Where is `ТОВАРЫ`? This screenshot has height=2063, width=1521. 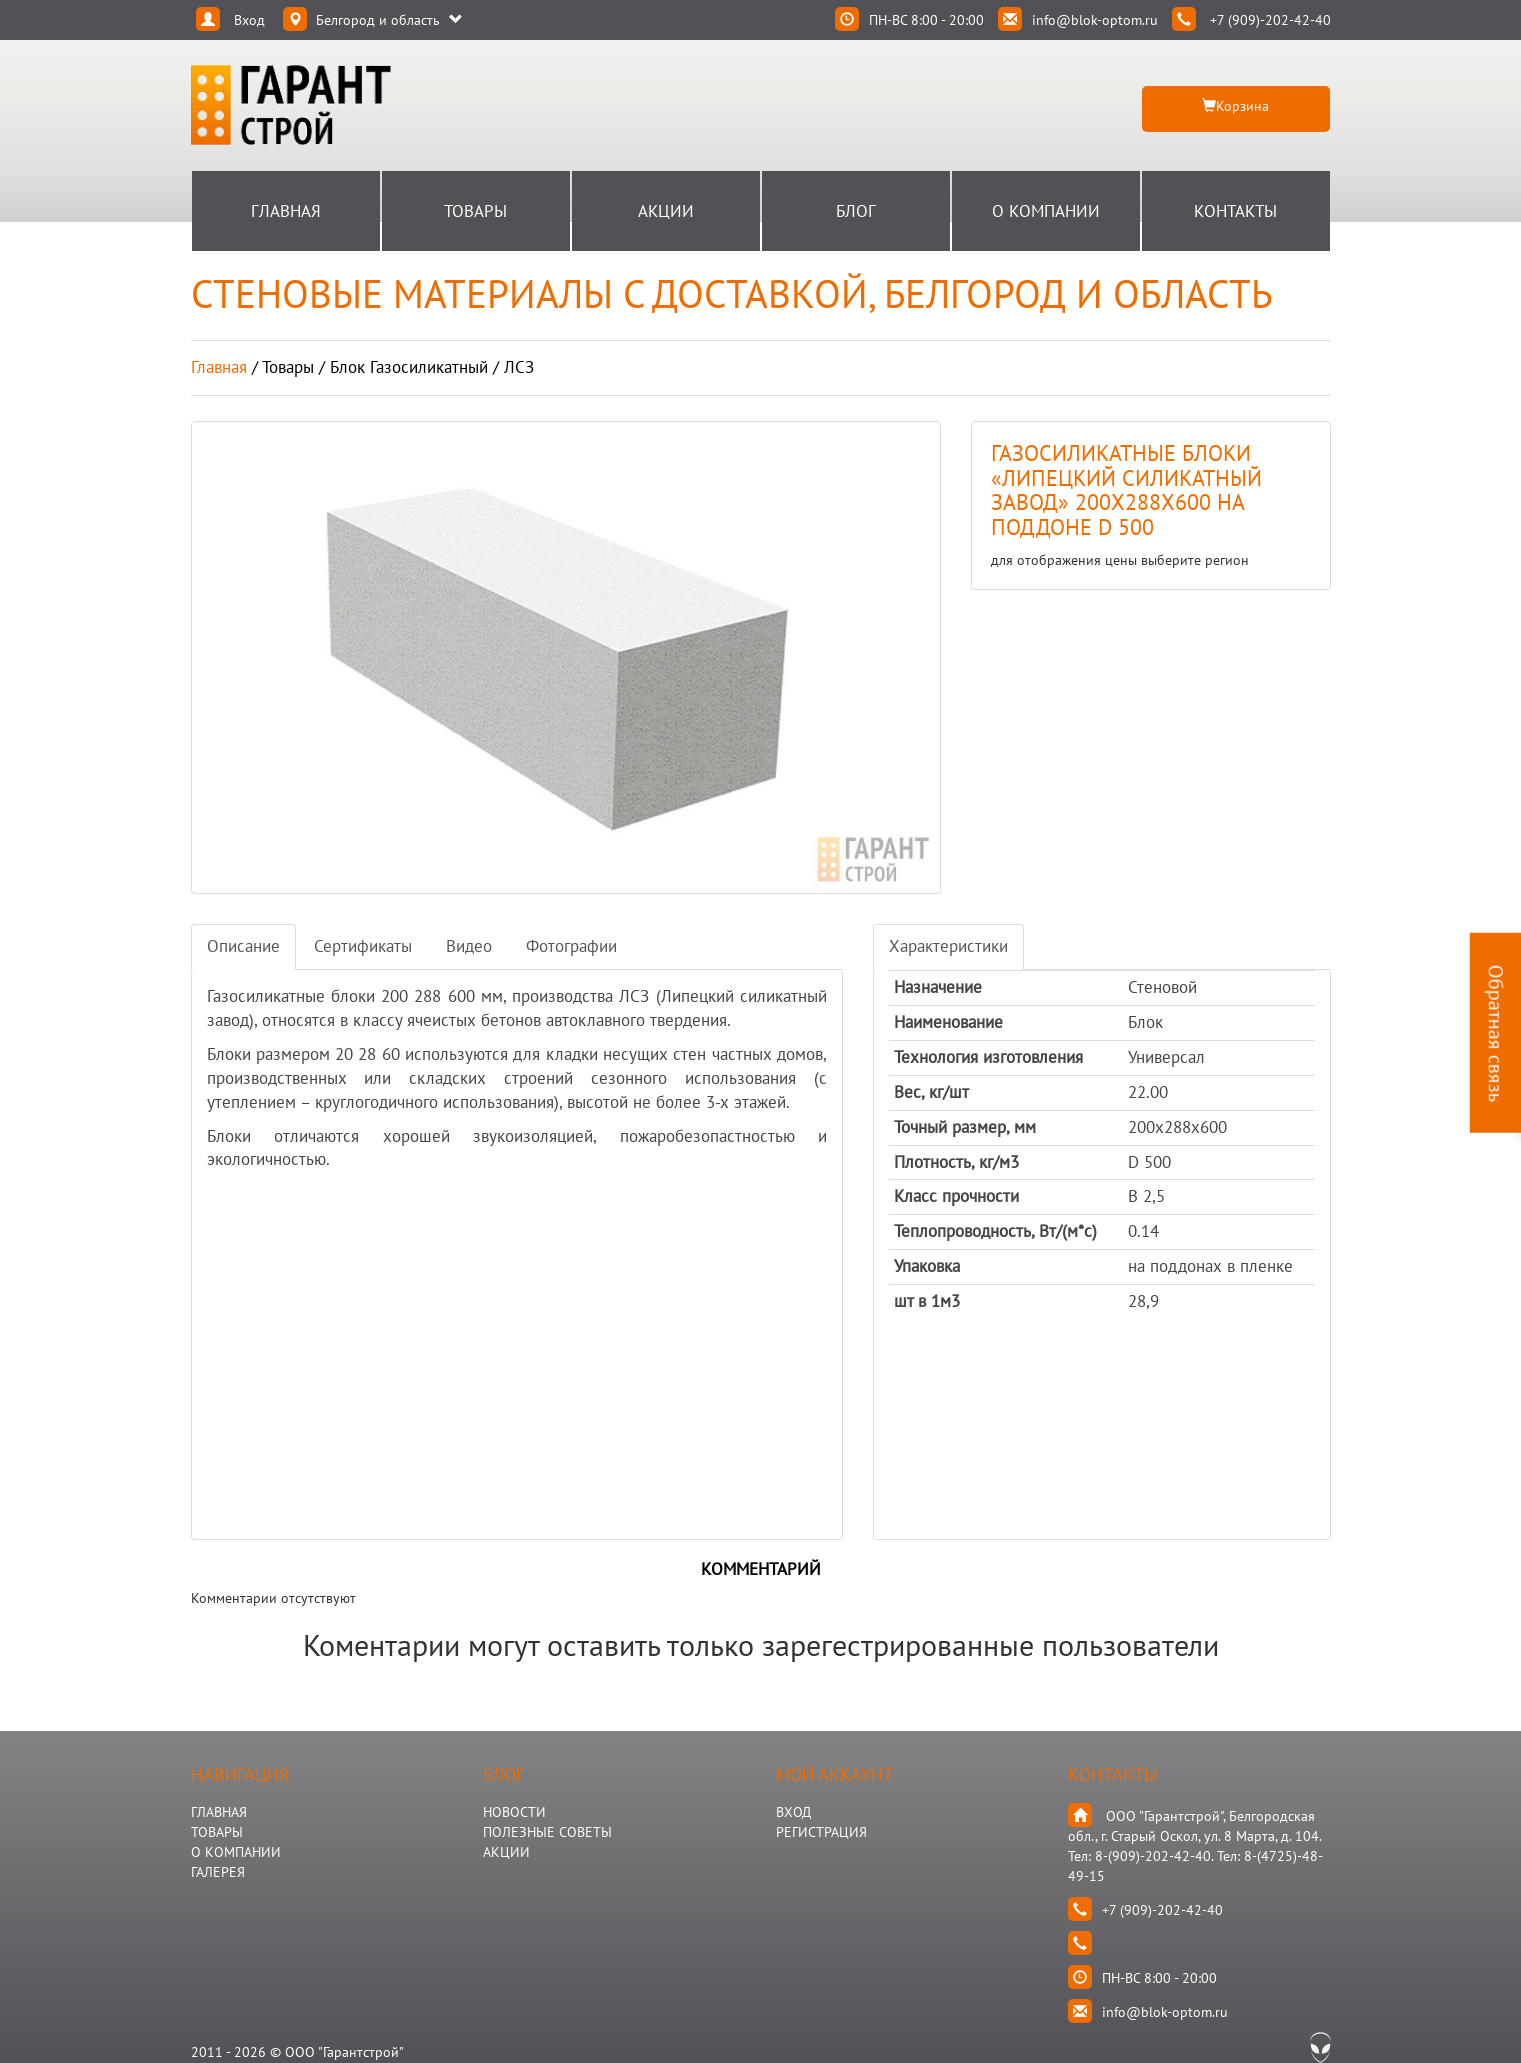 ТОВАРЫ is located at coordinates (217, 1832).